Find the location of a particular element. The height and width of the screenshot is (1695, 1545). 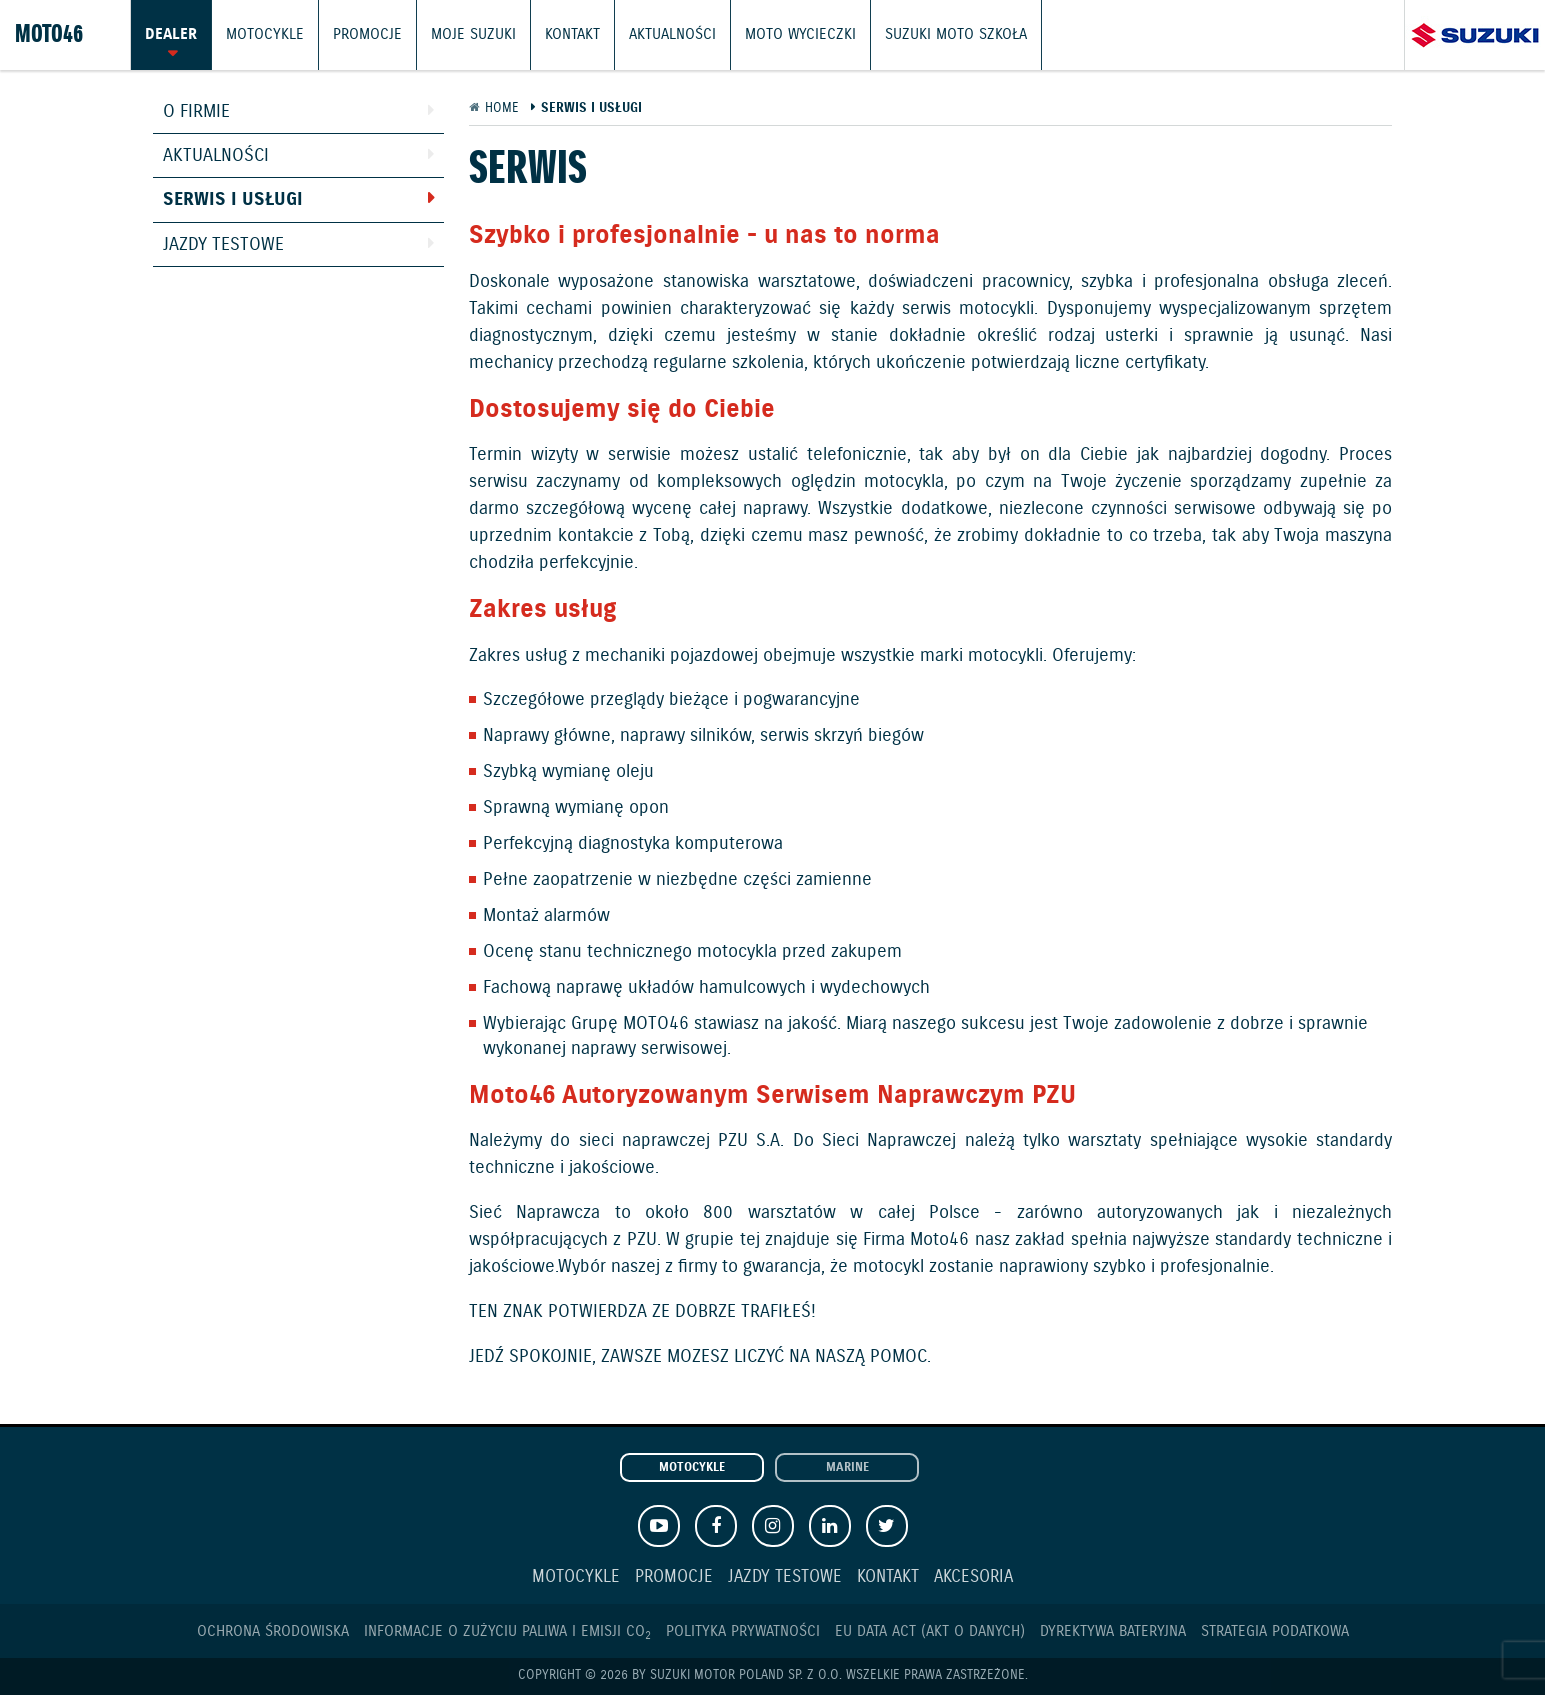

Dyrektywa Bateryjna is located at coordinates (1113, 1631).